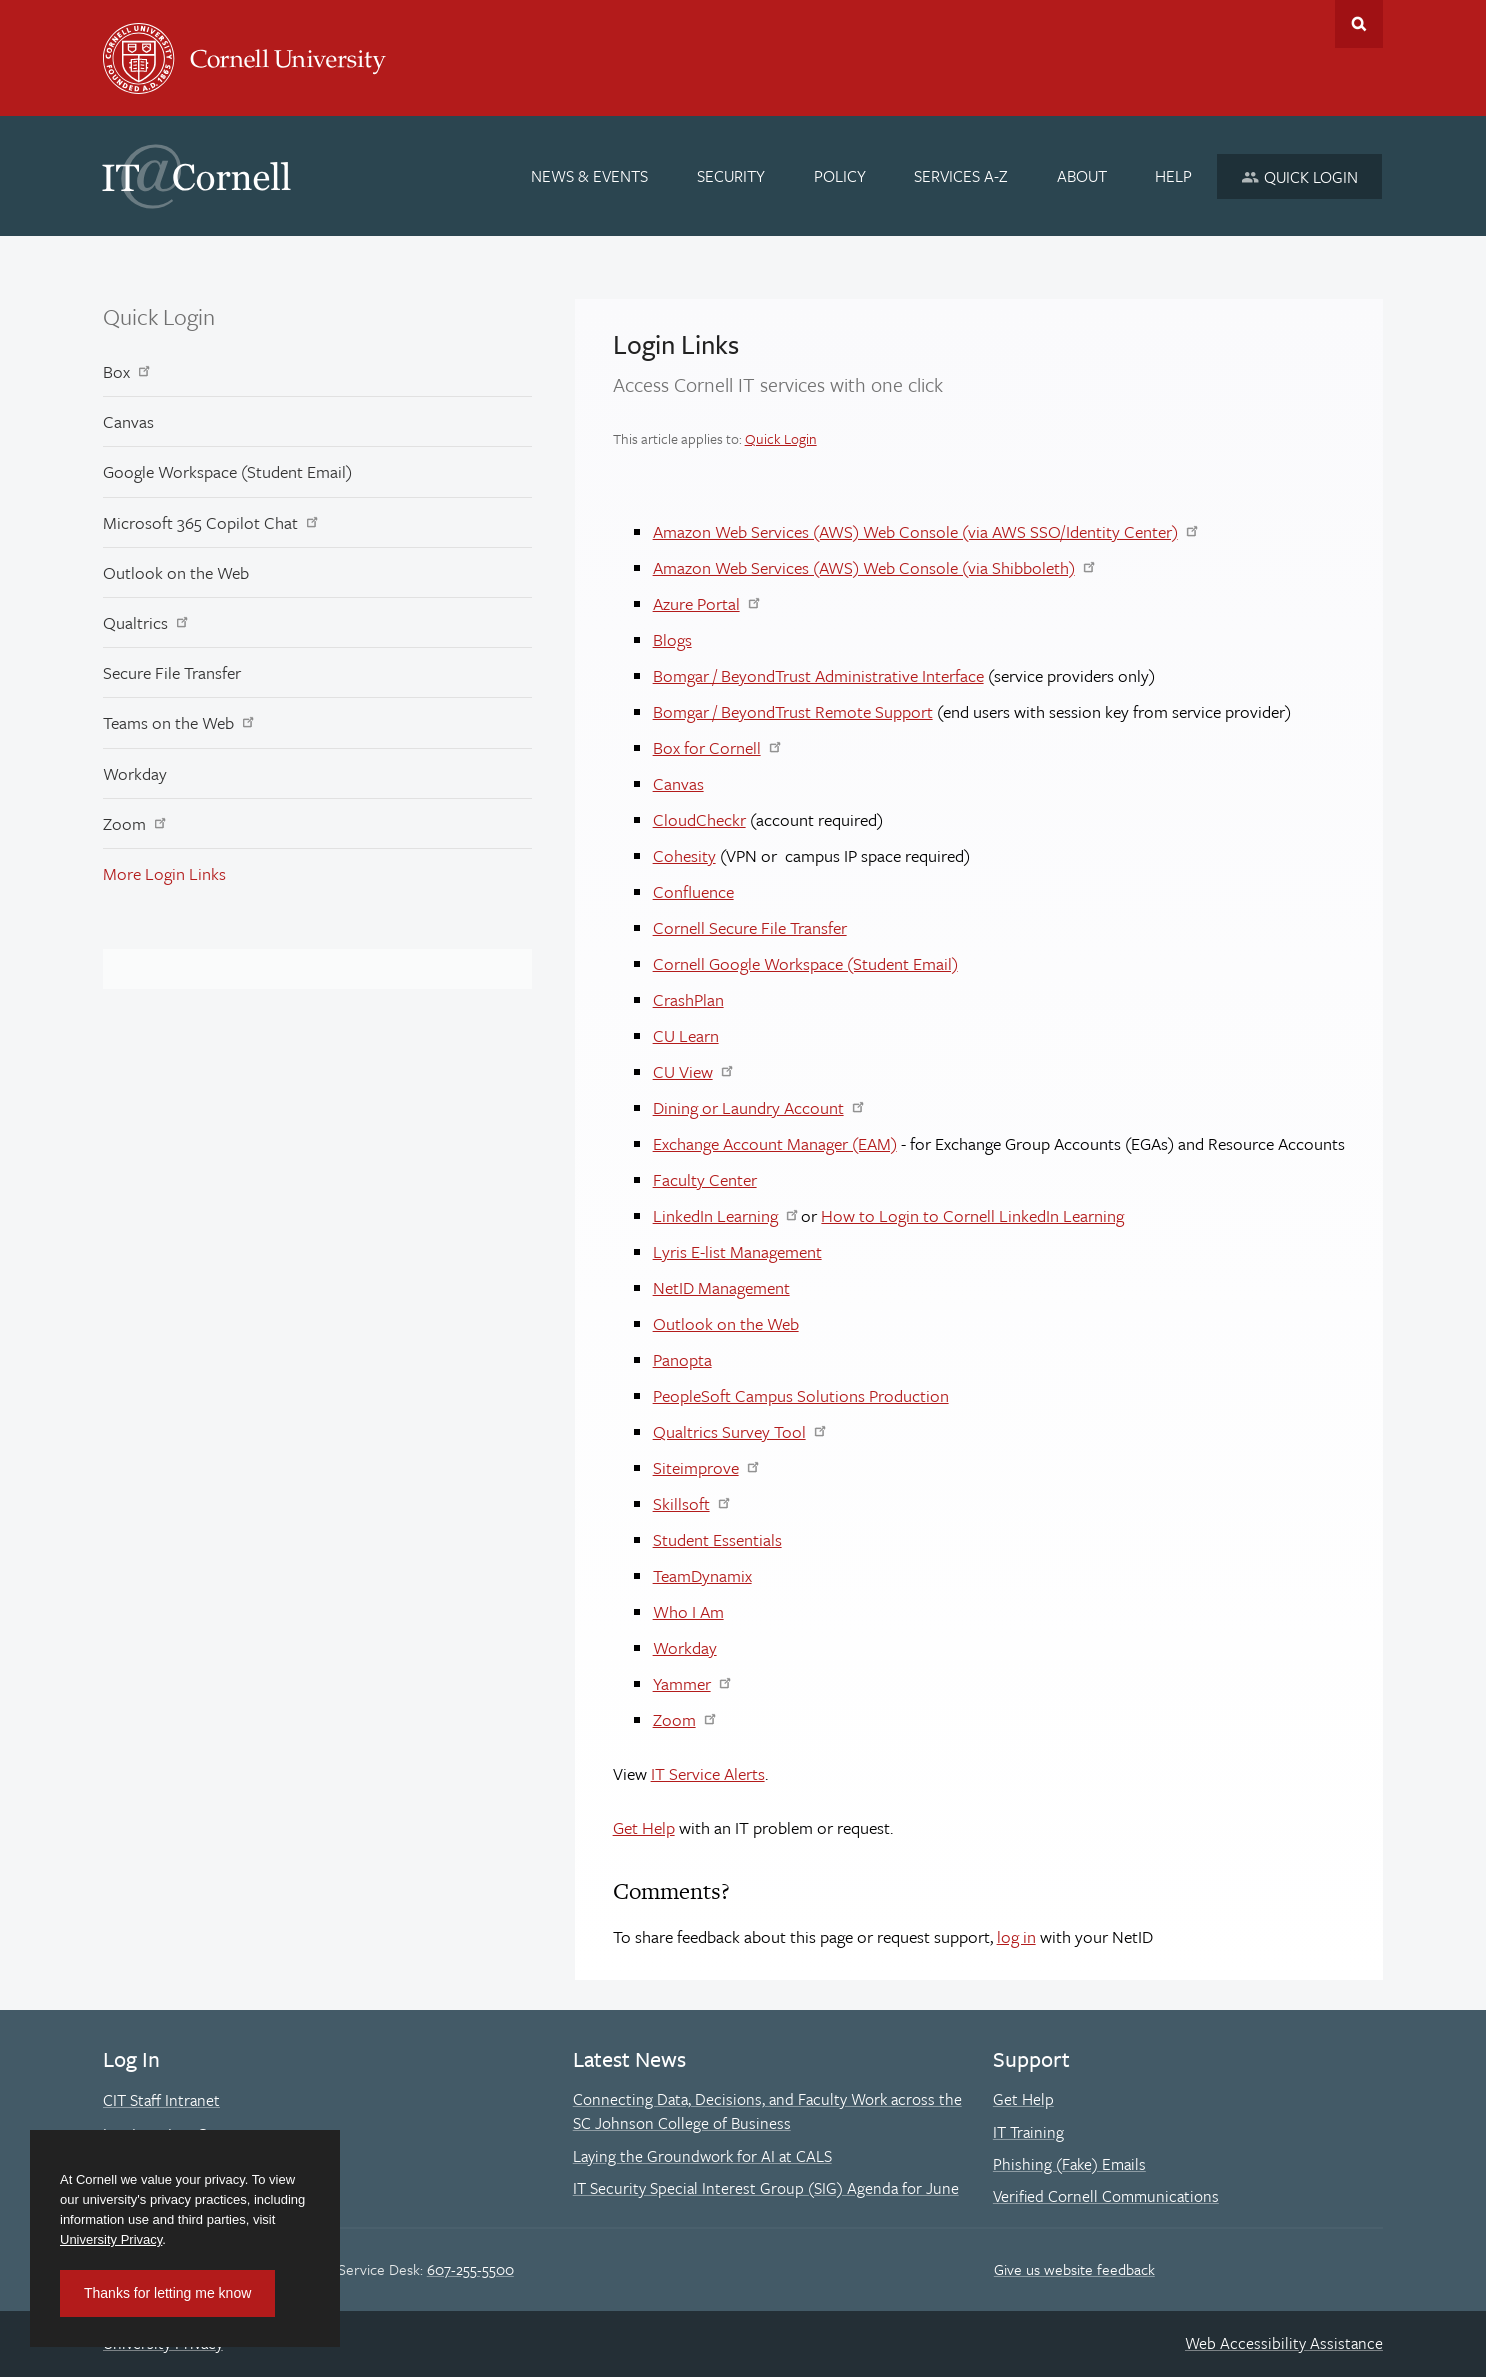  I want to click on 607-255-5500, so click(470, 2269).